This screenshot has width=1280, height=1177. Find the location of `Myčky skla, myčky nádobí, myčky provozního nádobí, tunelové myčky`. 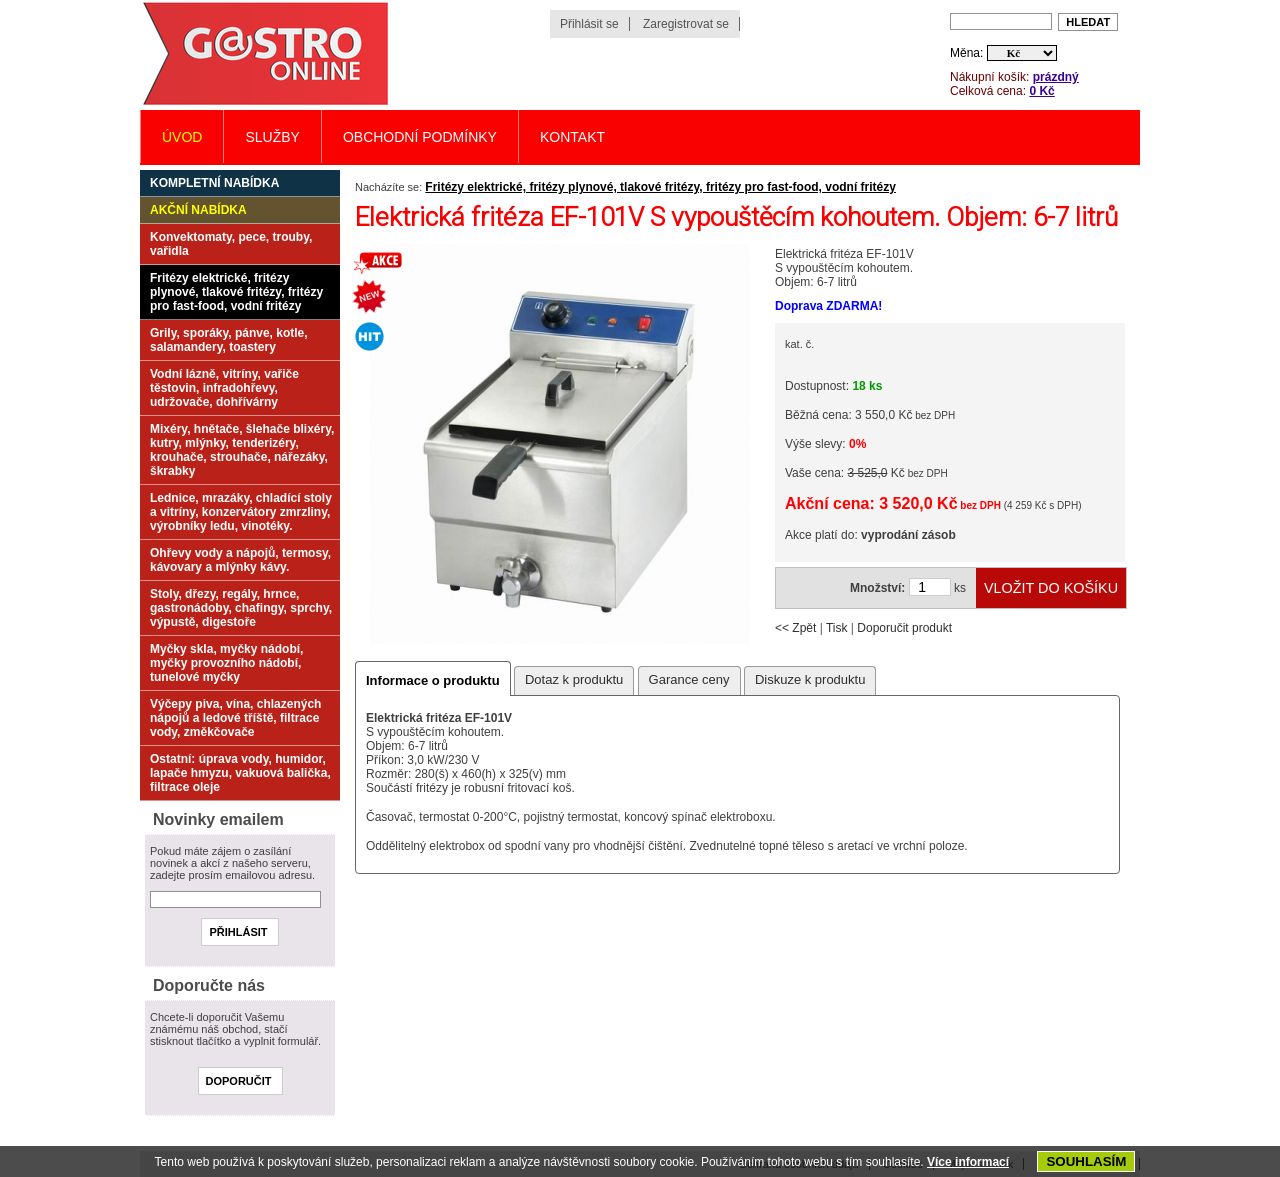

Myčky skla, myčky nádobí, myčky provozního nádobí, tunelové myčky is located at coordinates (226, 663).